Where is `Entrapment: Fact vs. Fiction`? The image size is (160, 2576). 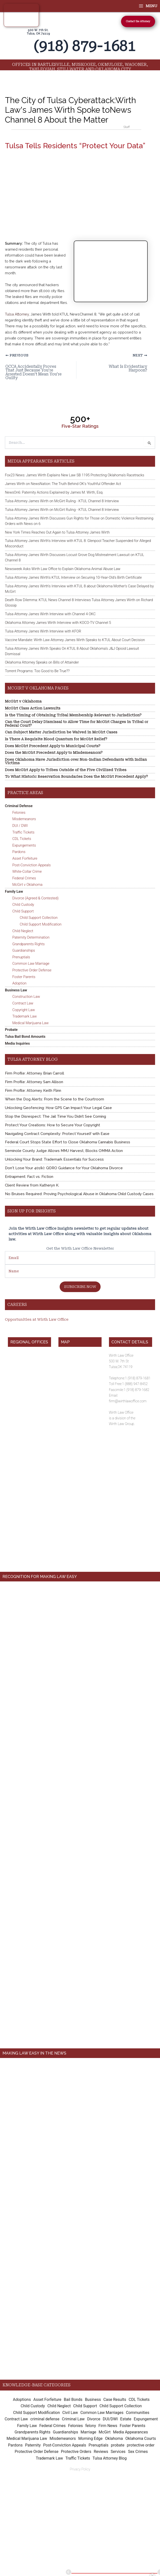
Entrapment: Fact vs. Fiction is located at coordinates (29, 1177).